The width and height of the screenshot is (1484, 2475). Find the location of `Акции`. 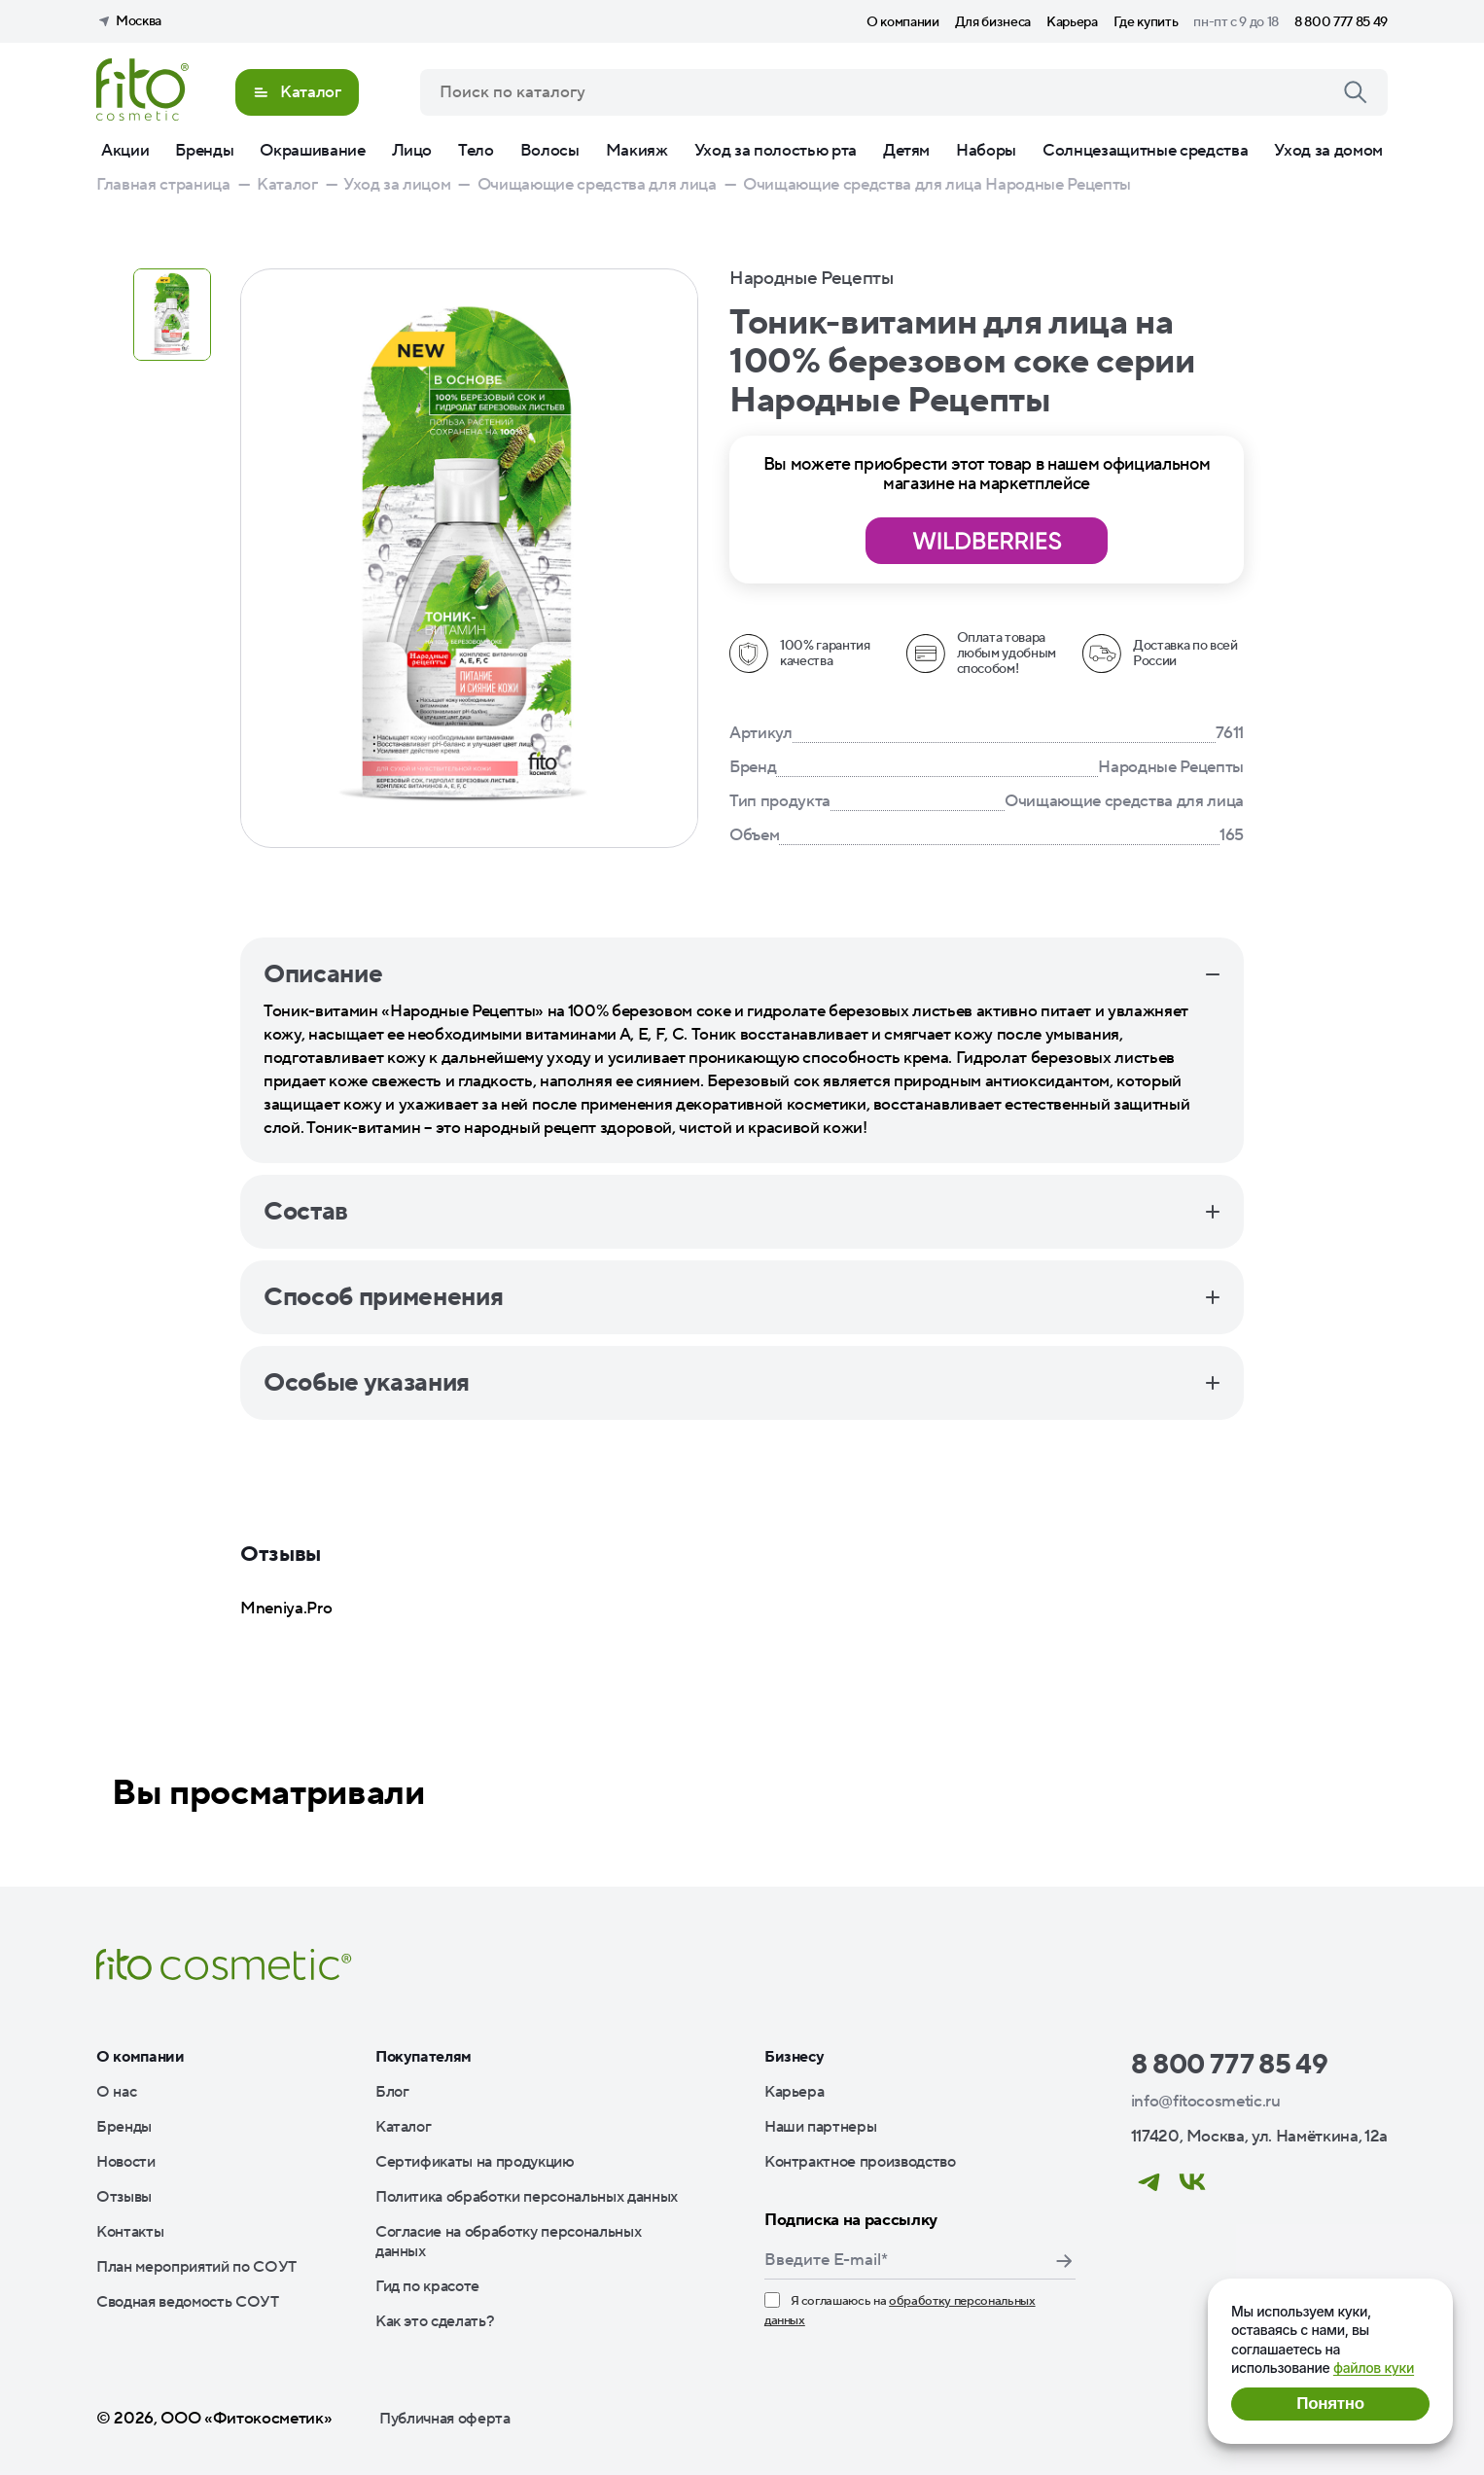

Акции is located at coordinates (125, 150).